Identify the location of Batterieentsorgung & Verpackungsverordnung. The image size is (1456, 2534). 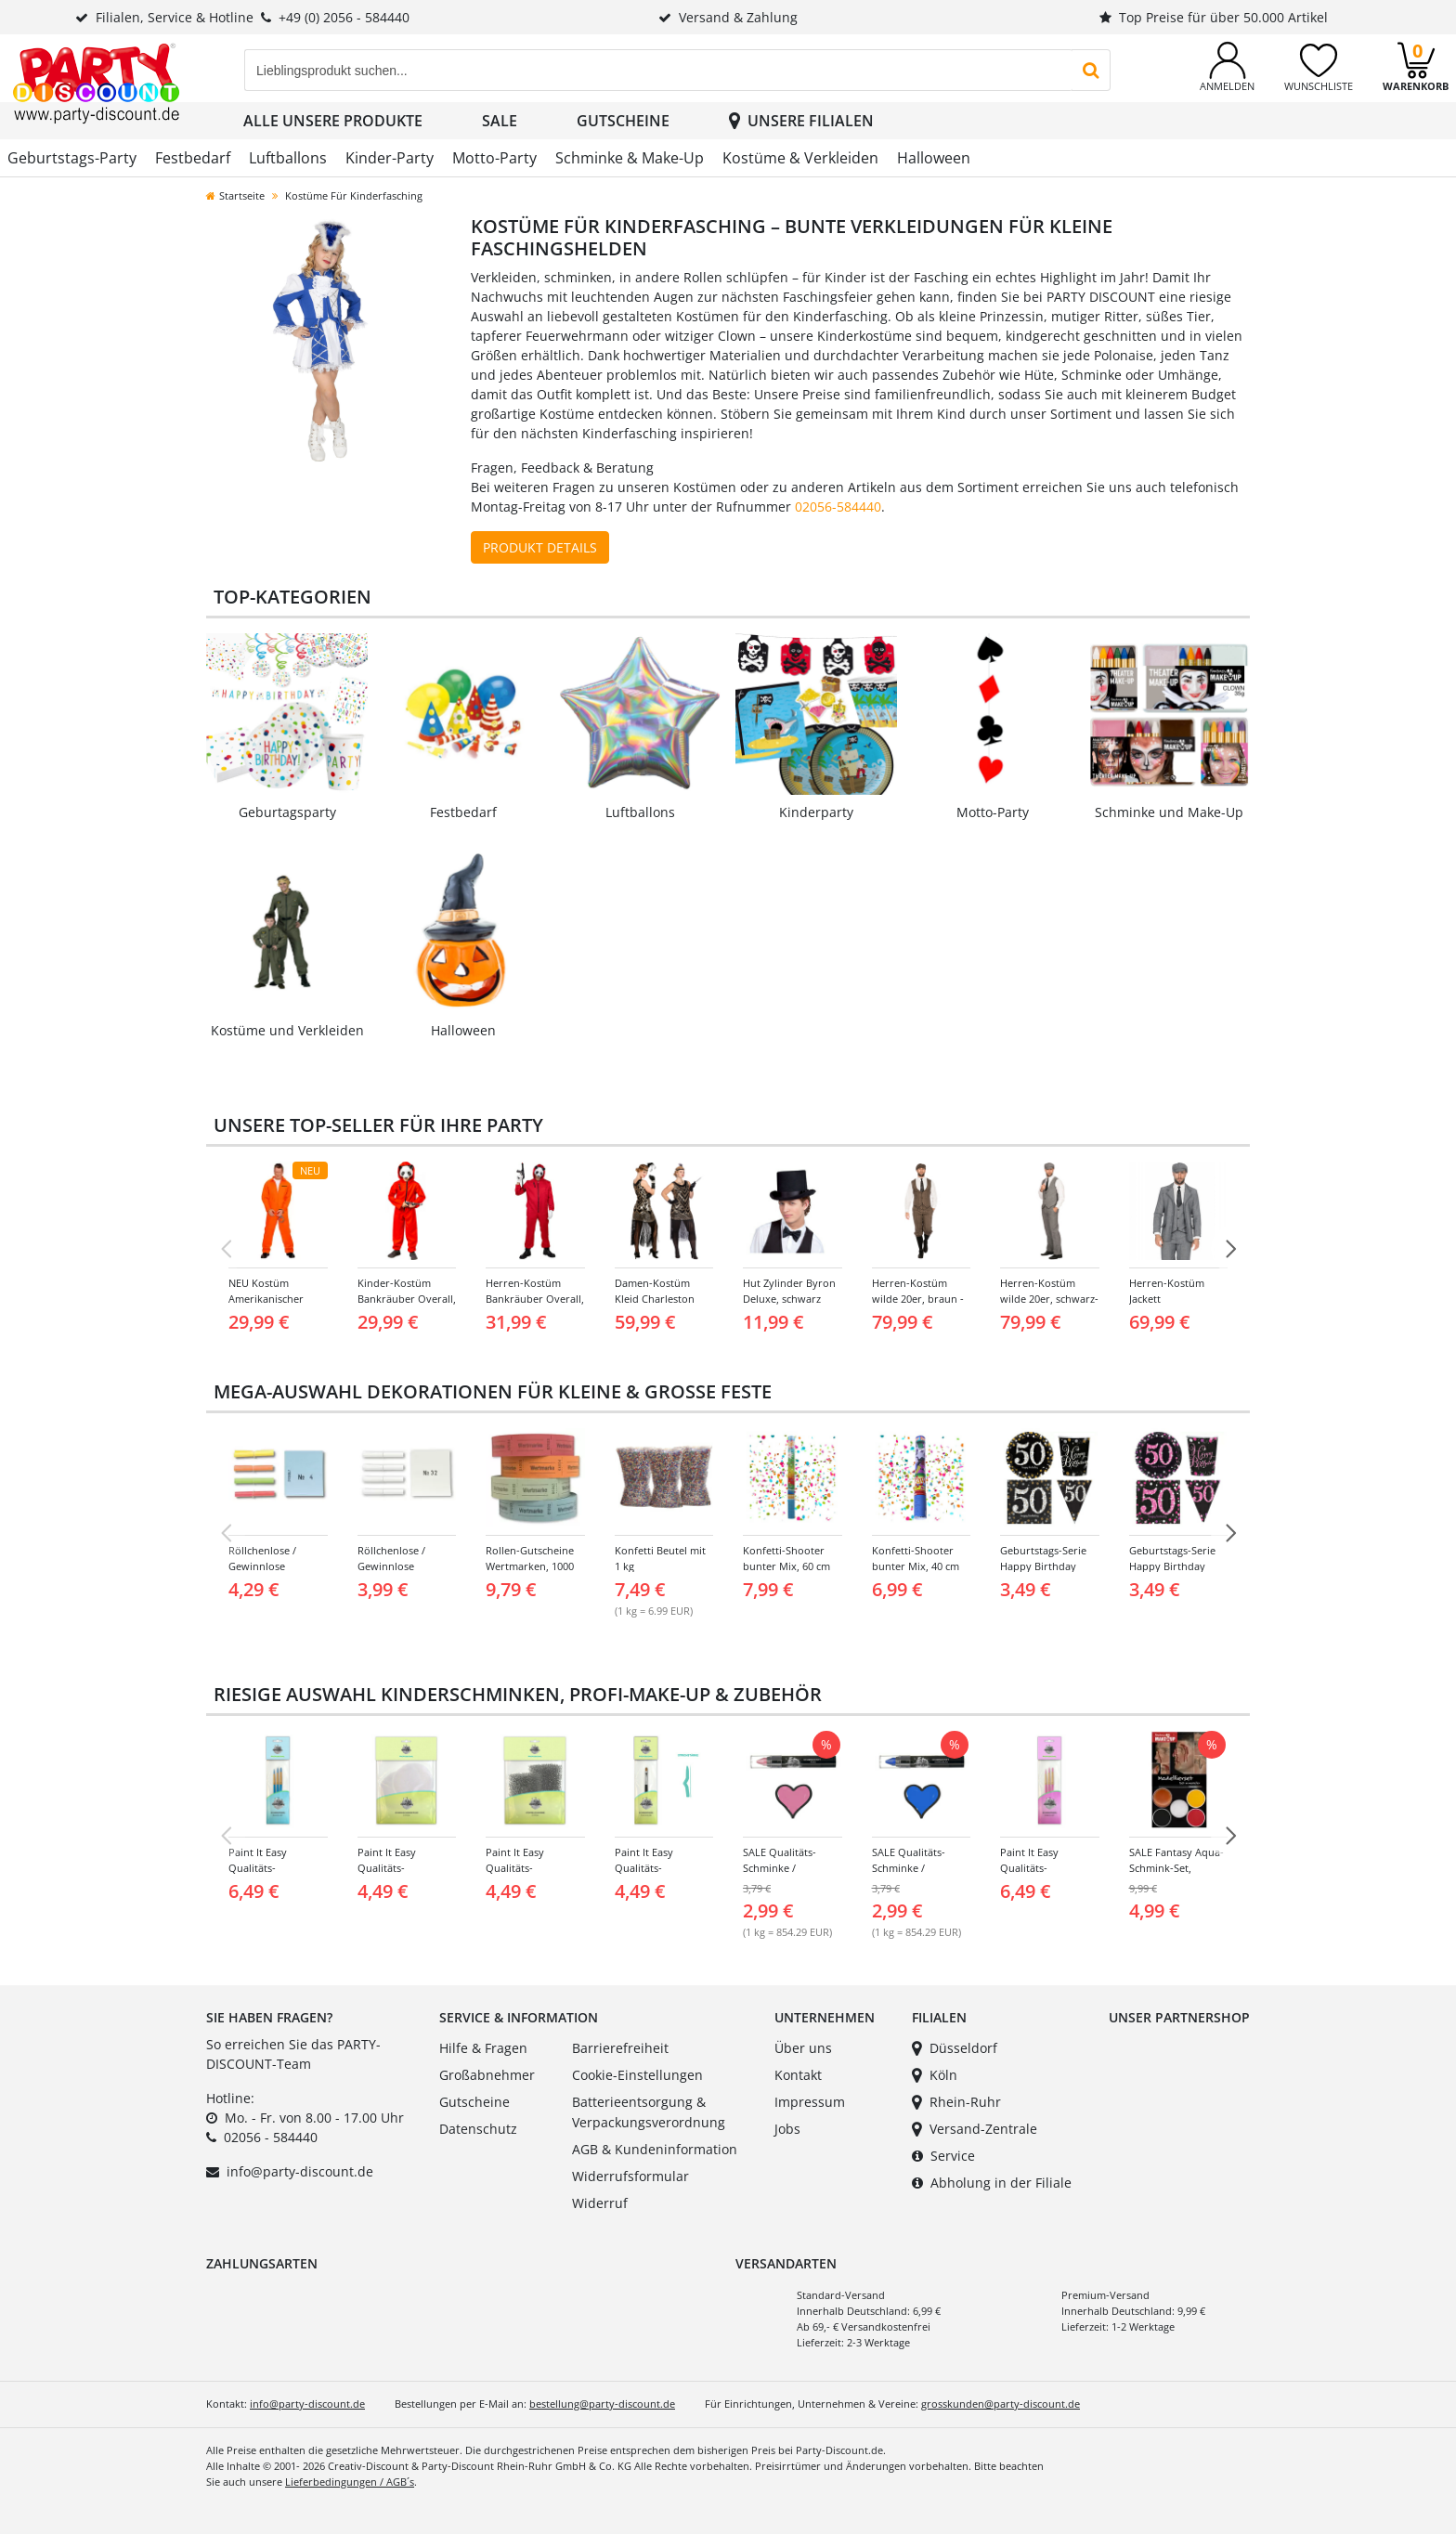
(648, 2112).